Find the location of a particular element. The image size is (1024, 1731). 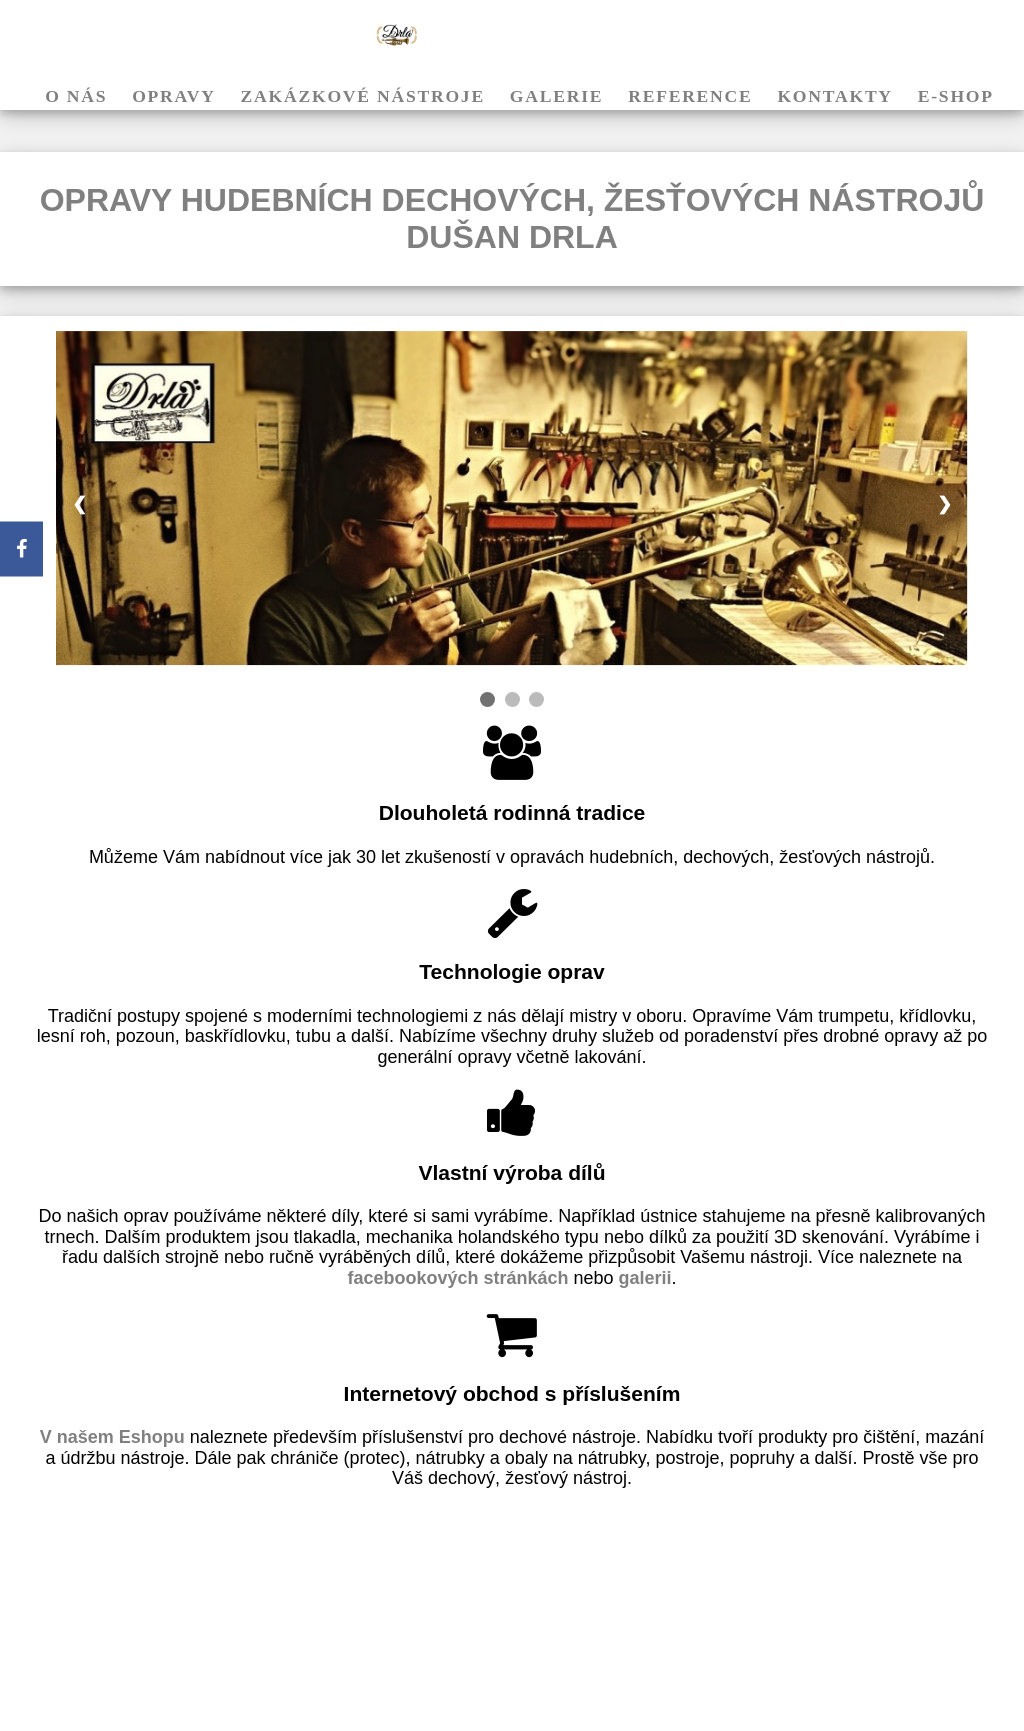

Zakázkové nástroje is located at coordinates (363, 96).